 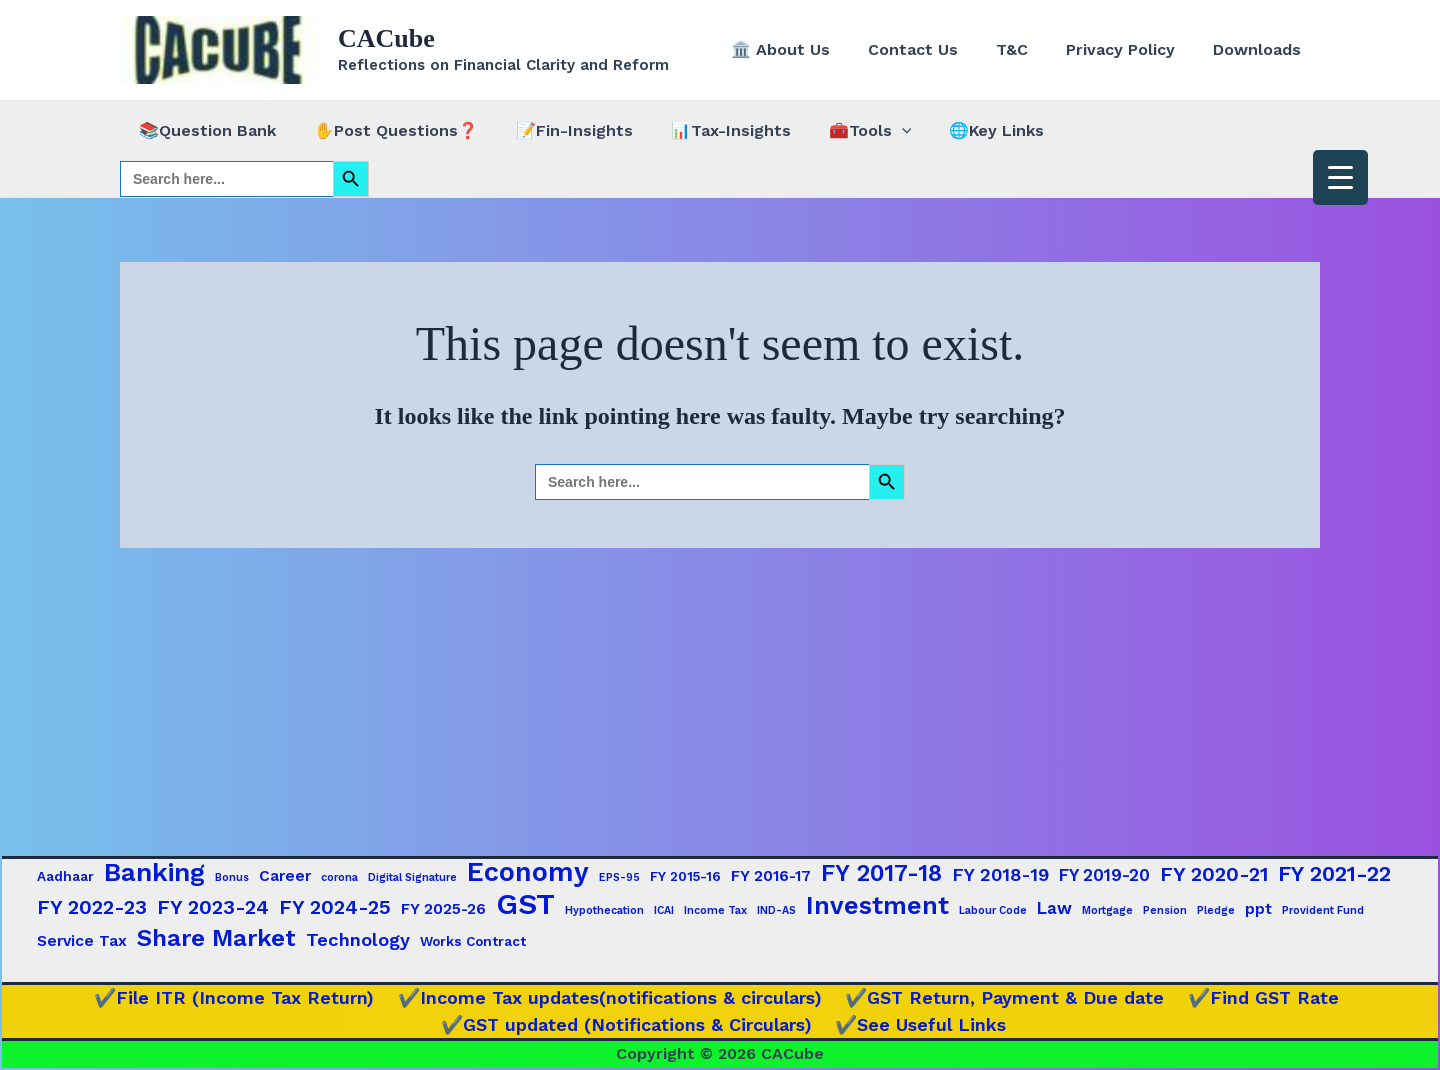 I want to click on Income Tax [Income Tax (1 item)], so click(x=715, y=910).